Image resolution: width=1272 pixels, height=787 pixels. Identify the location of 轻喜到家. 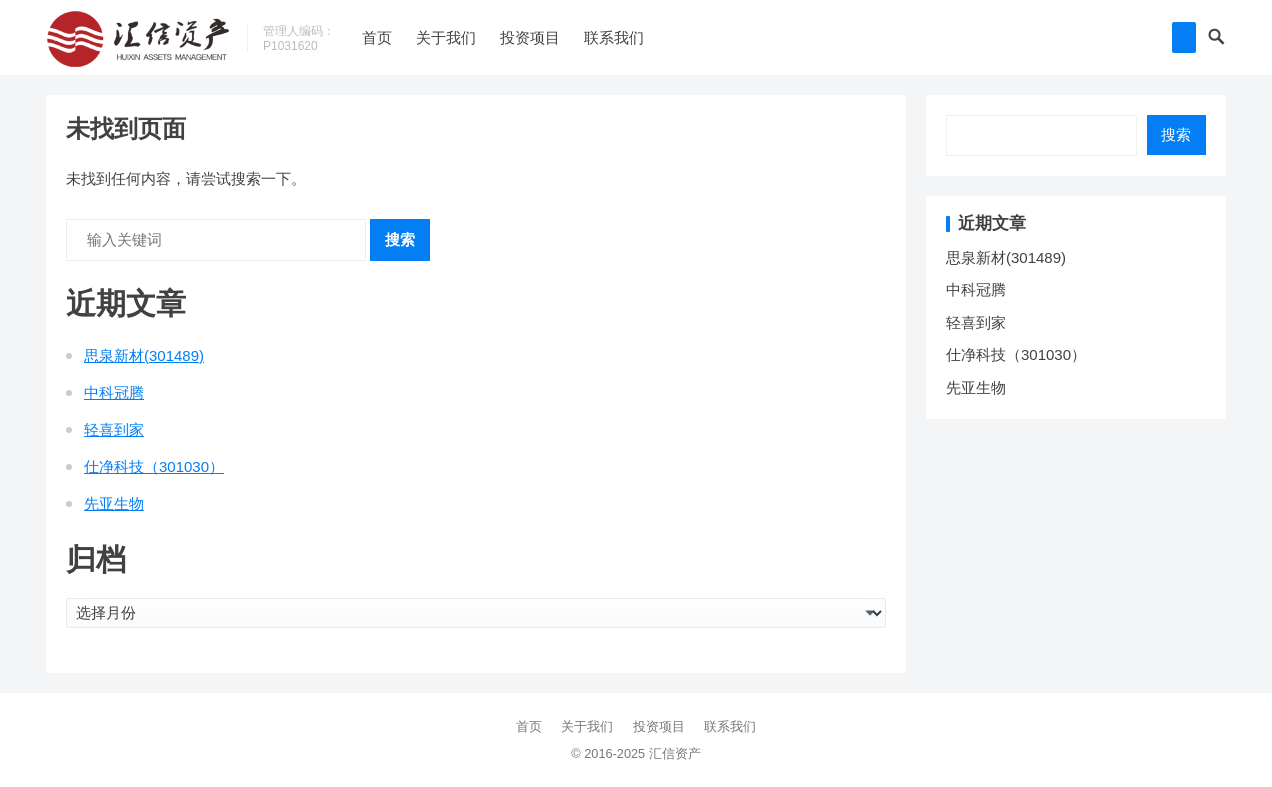
(114, 429).